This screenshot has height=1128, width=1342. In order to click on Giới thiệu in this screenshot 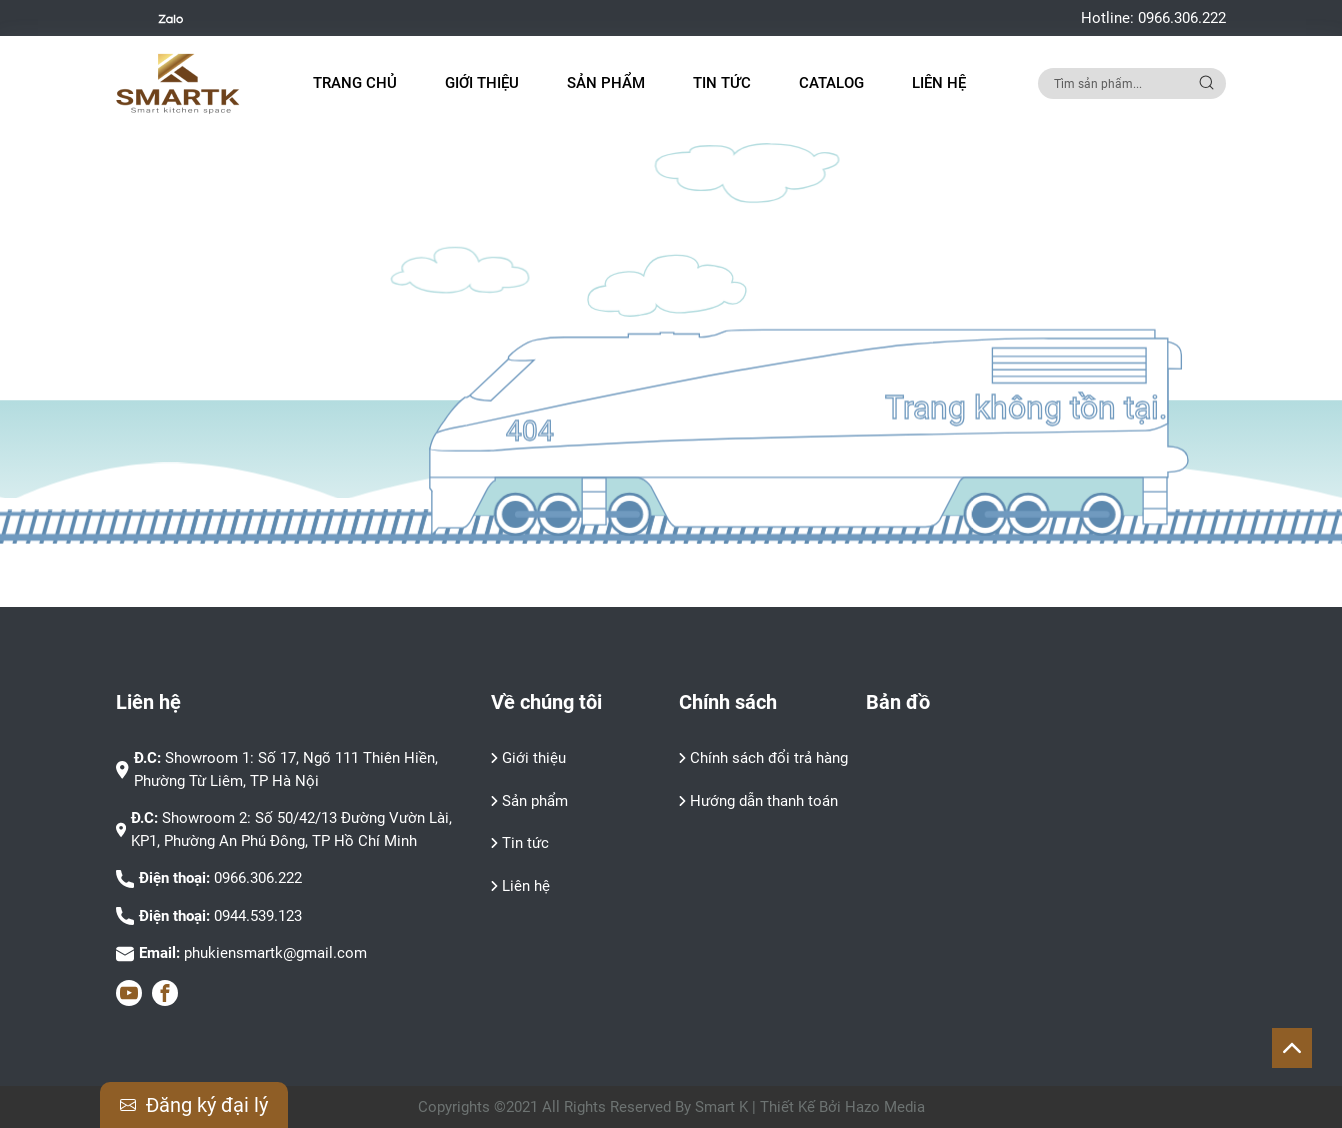, I will do `click(482, 83)`.